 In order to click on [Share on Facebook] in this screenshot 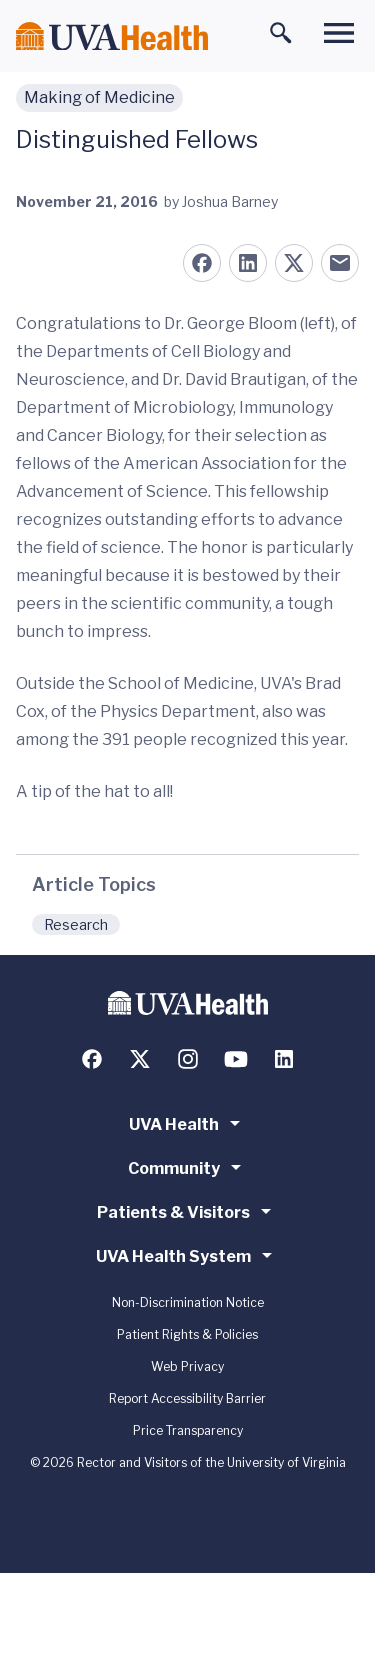, I will do `click(202, 263)`.